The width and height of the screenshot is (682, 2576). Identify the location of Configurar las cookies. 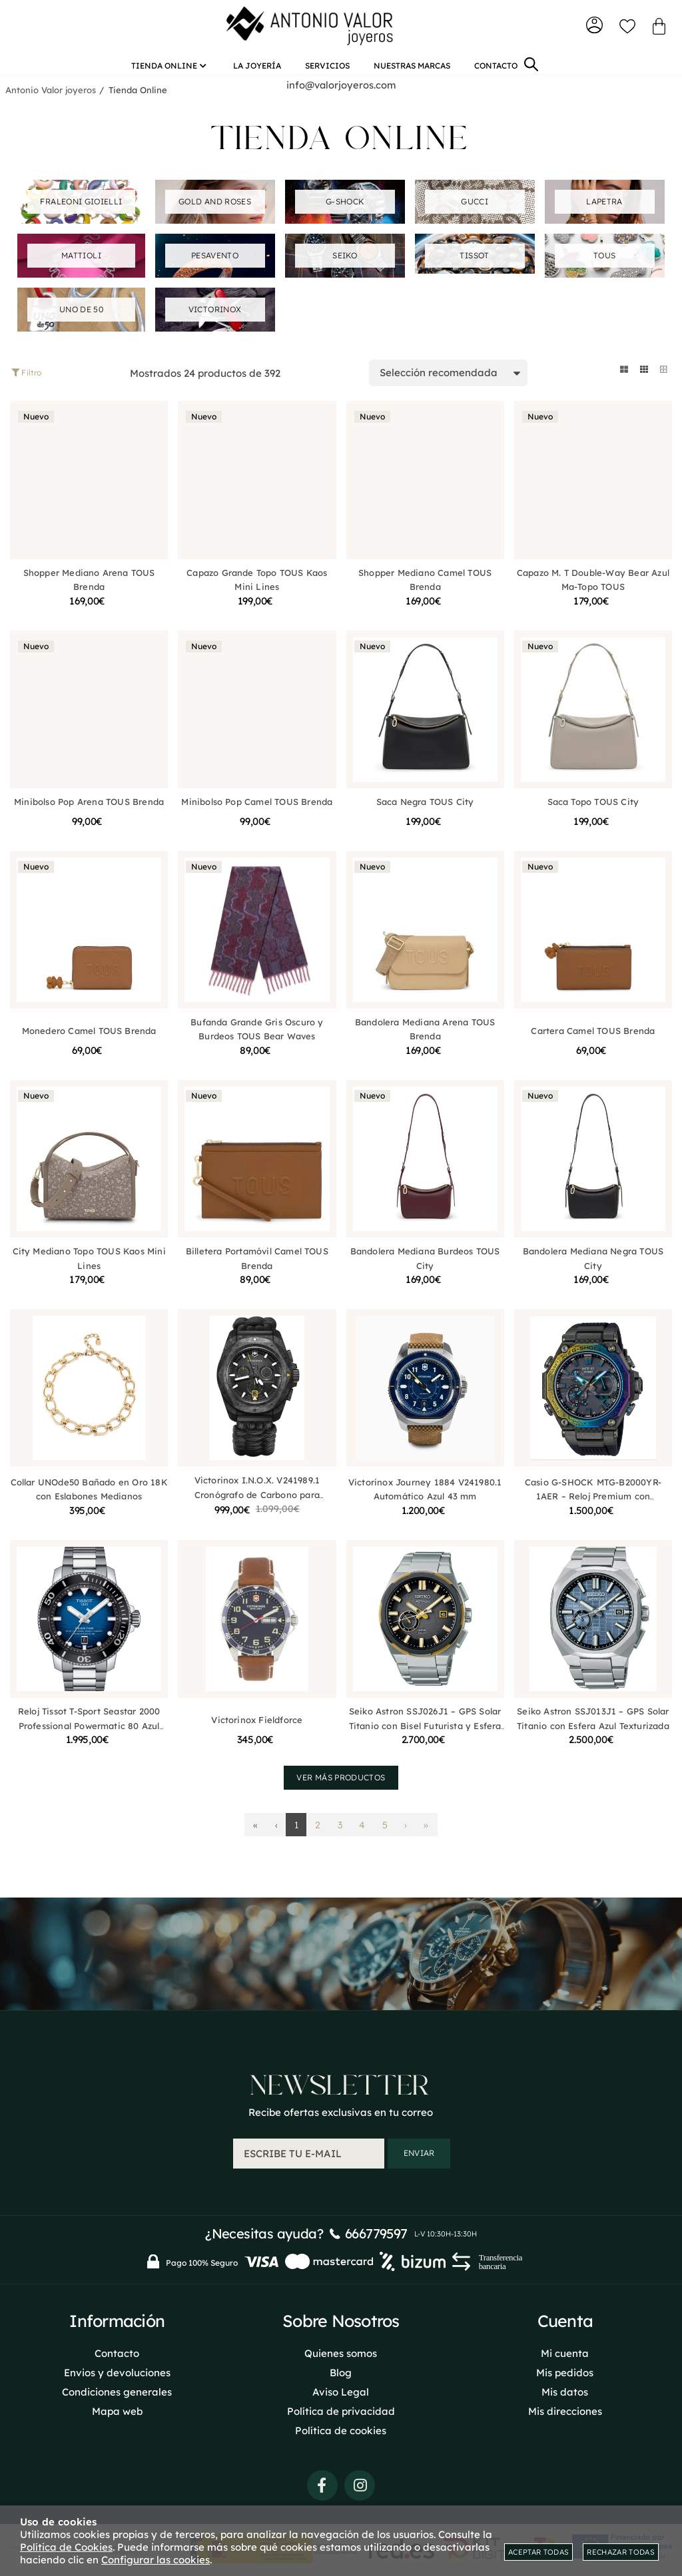
(155, 2559).